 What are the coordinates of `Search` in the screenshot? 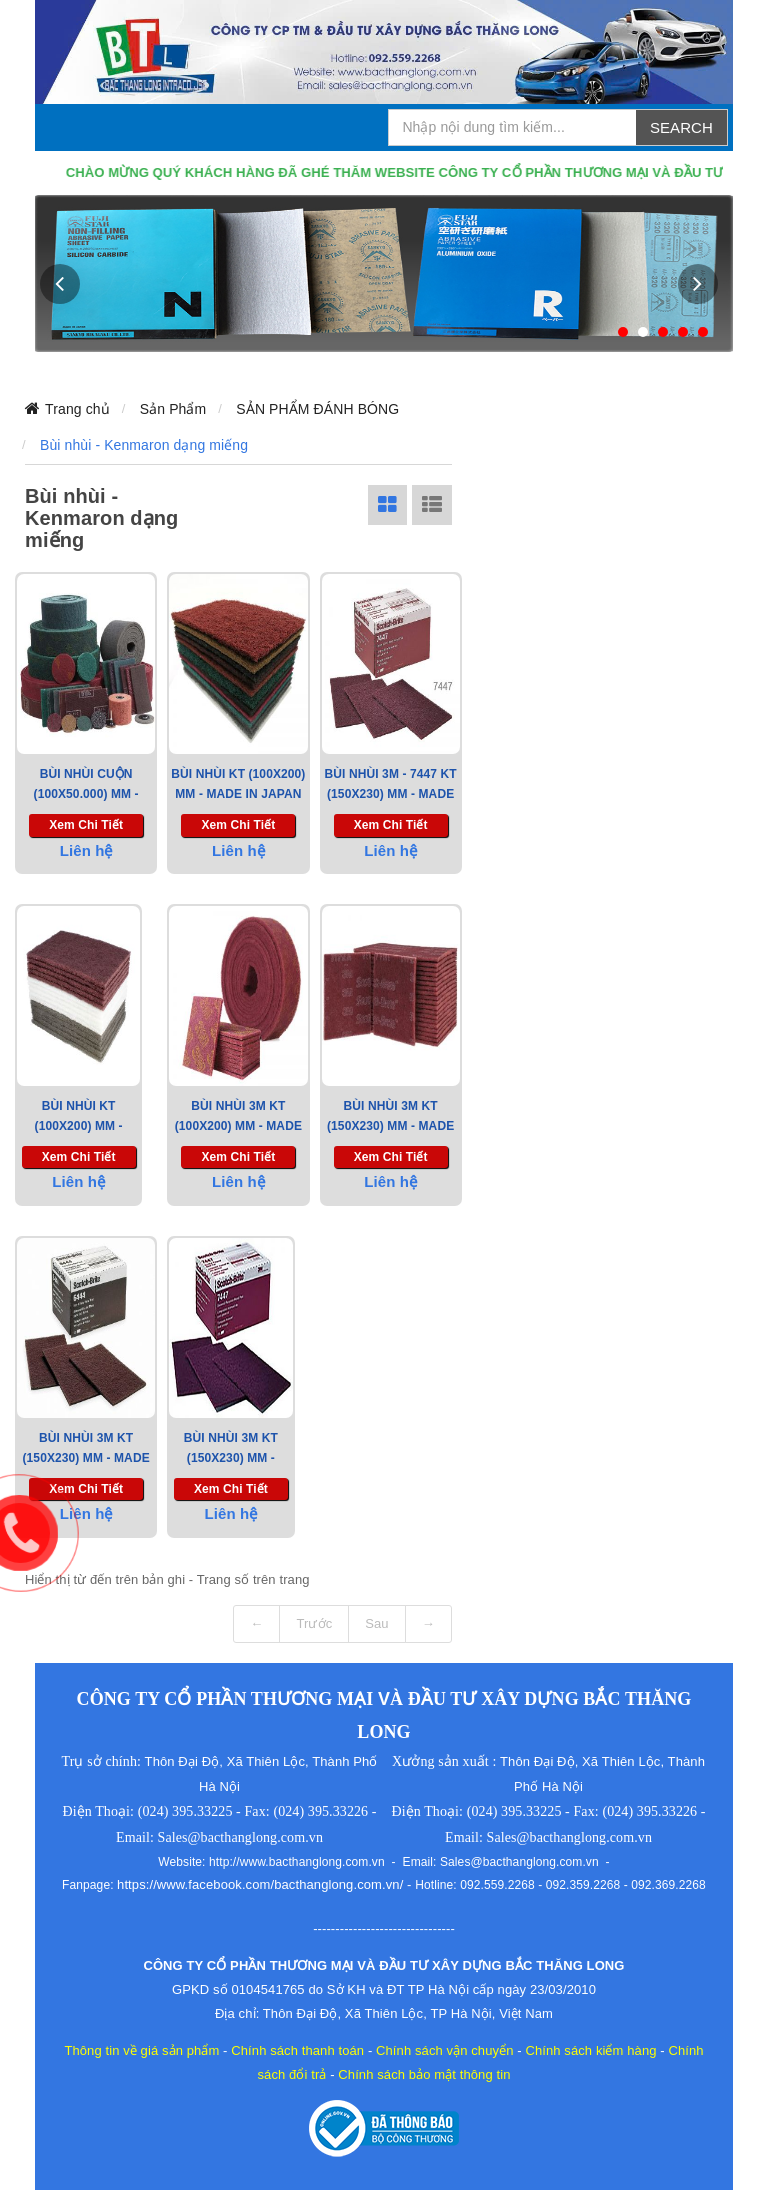 It's located at (681, 127).